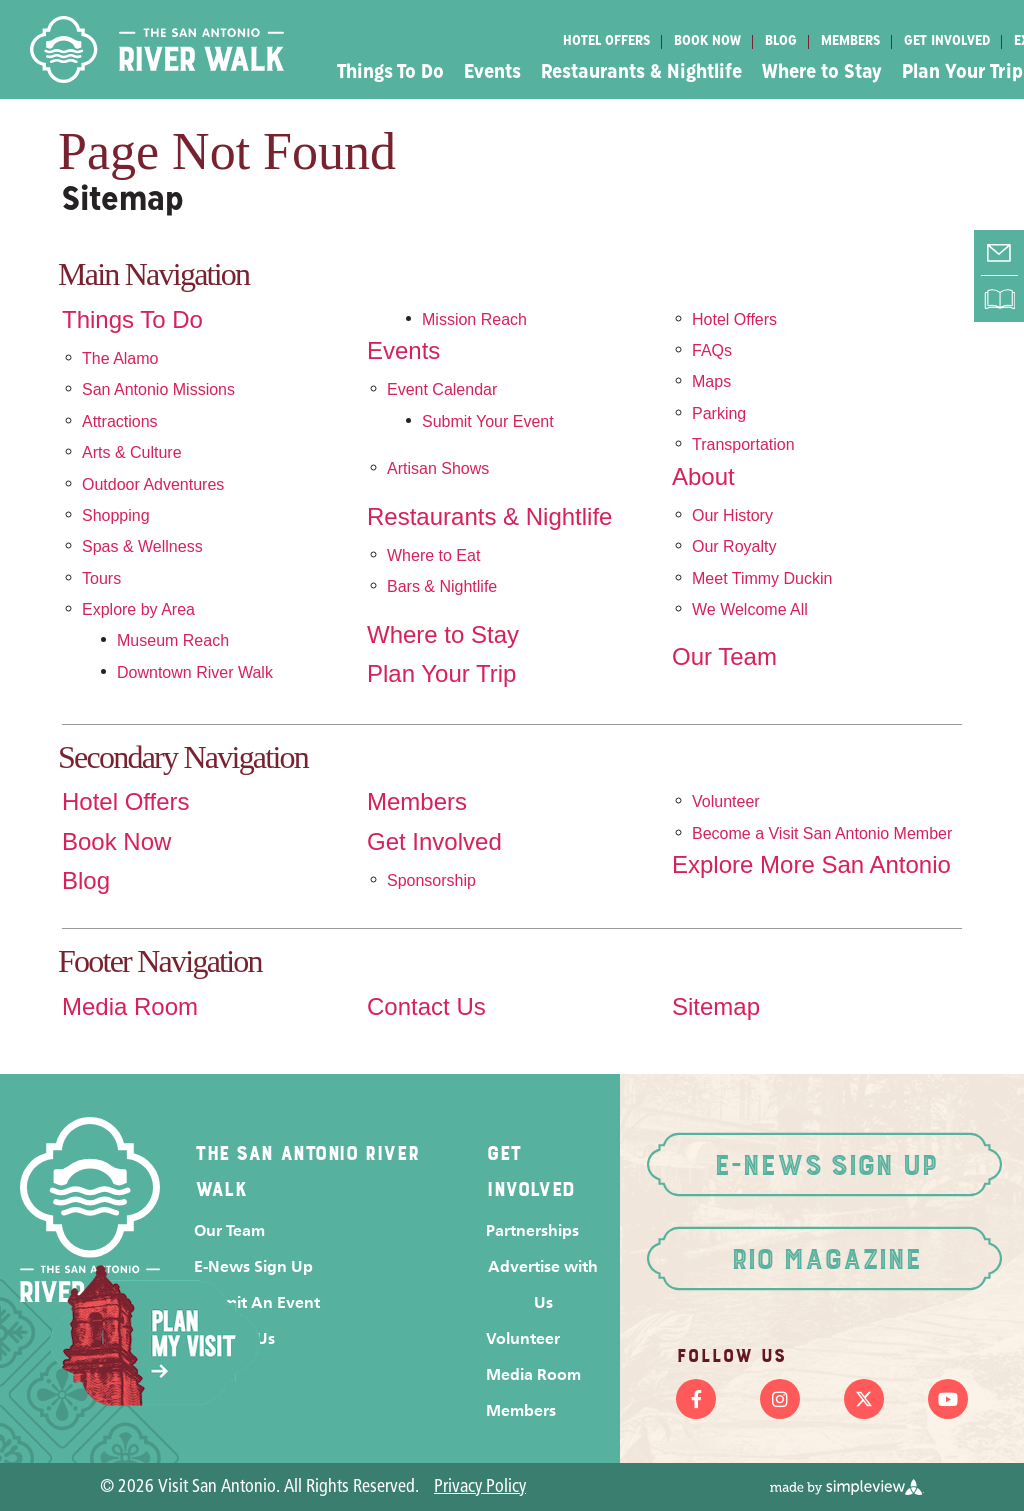 Image resolution: width=1024 pixels, height=1511 pixels. I want to click on We Welcome All, so click(750, 609).